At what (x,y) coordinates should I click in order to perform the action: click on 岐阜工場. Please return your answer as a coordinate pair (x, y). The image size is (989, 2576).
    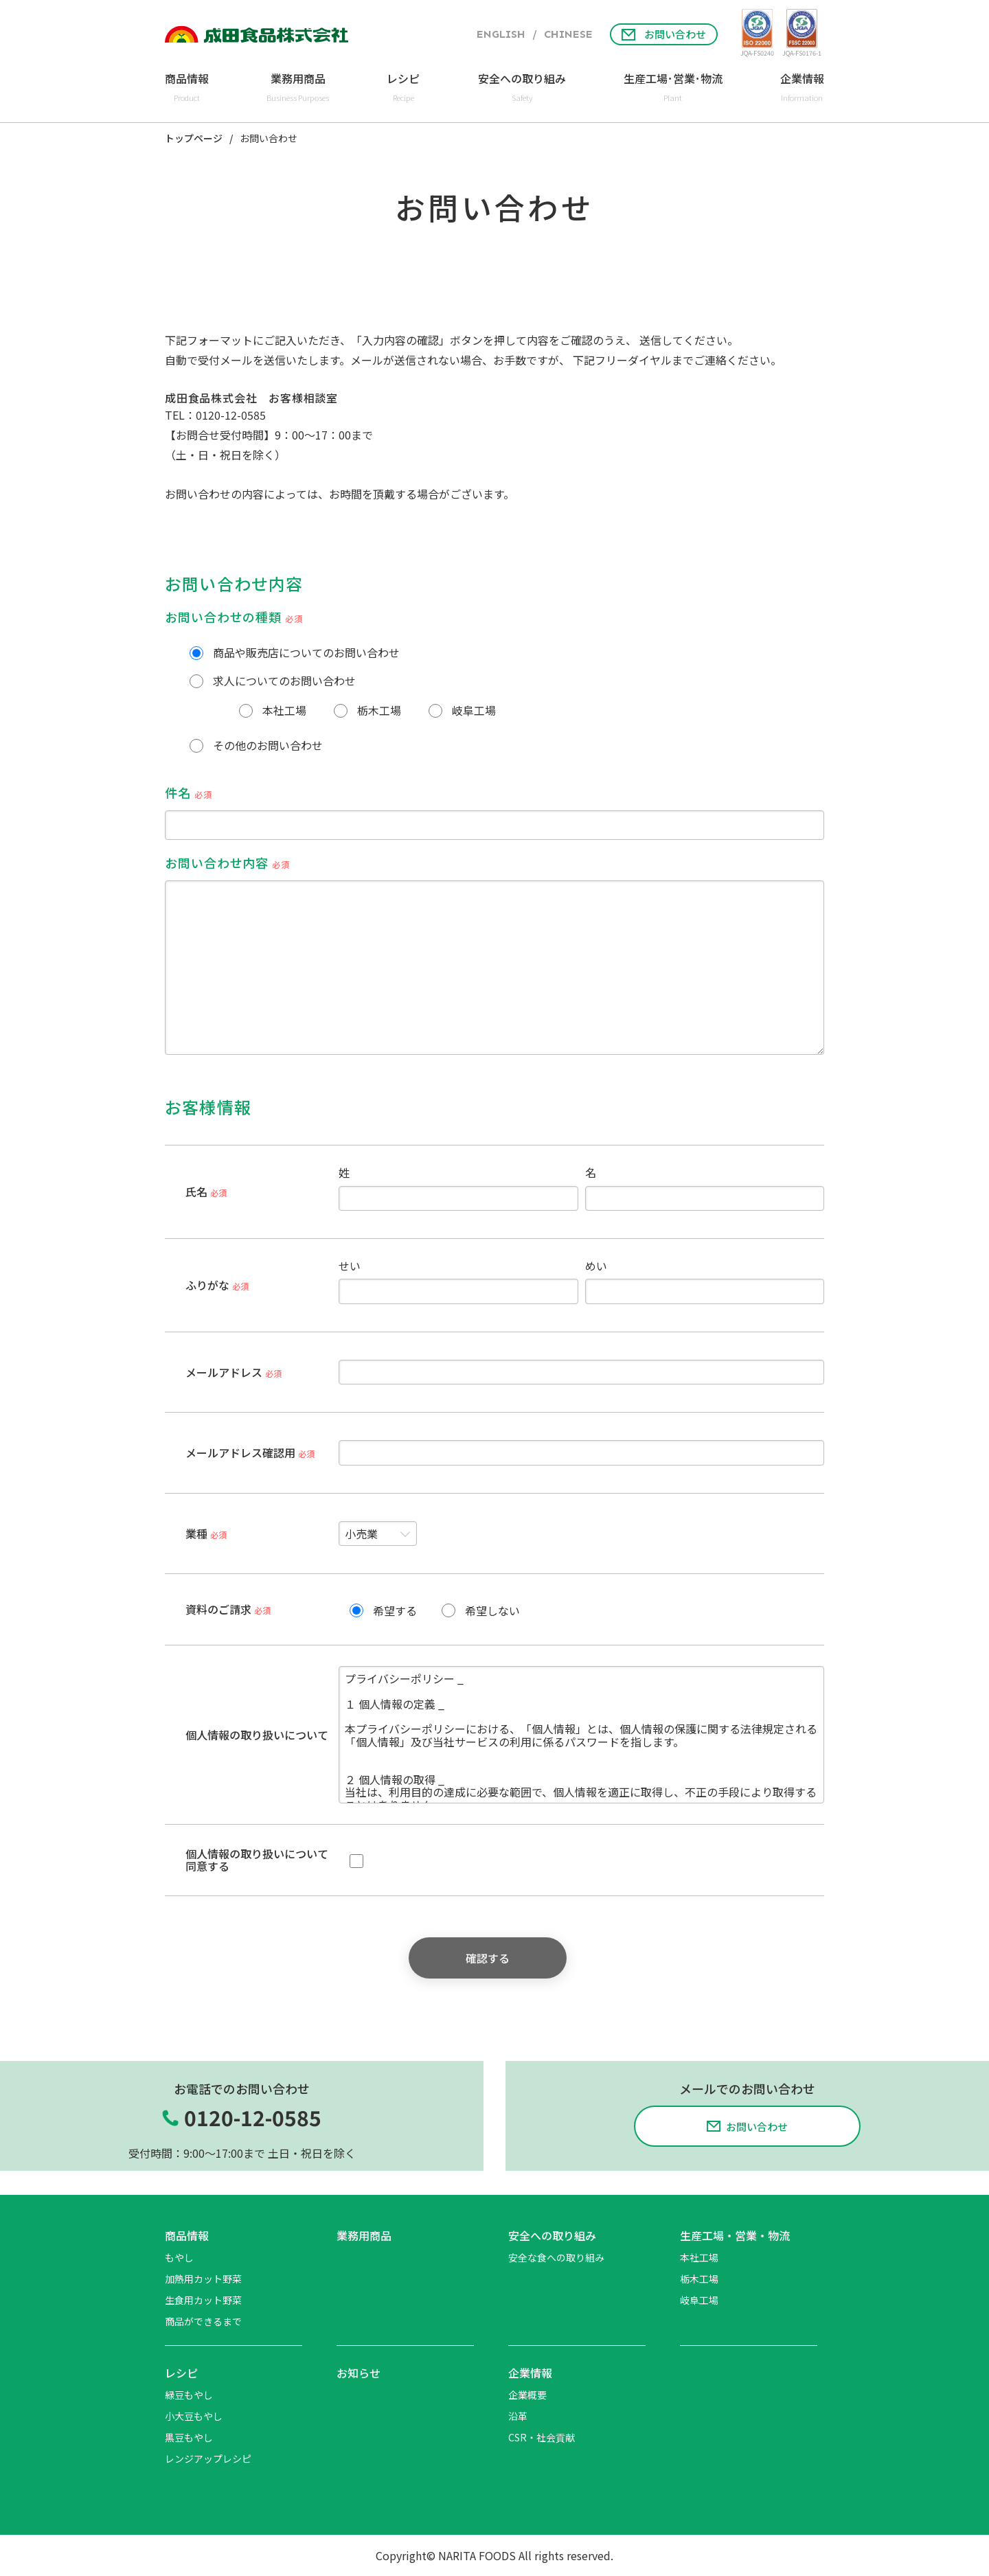
    Looking at the image, I should click on (699, 2300).